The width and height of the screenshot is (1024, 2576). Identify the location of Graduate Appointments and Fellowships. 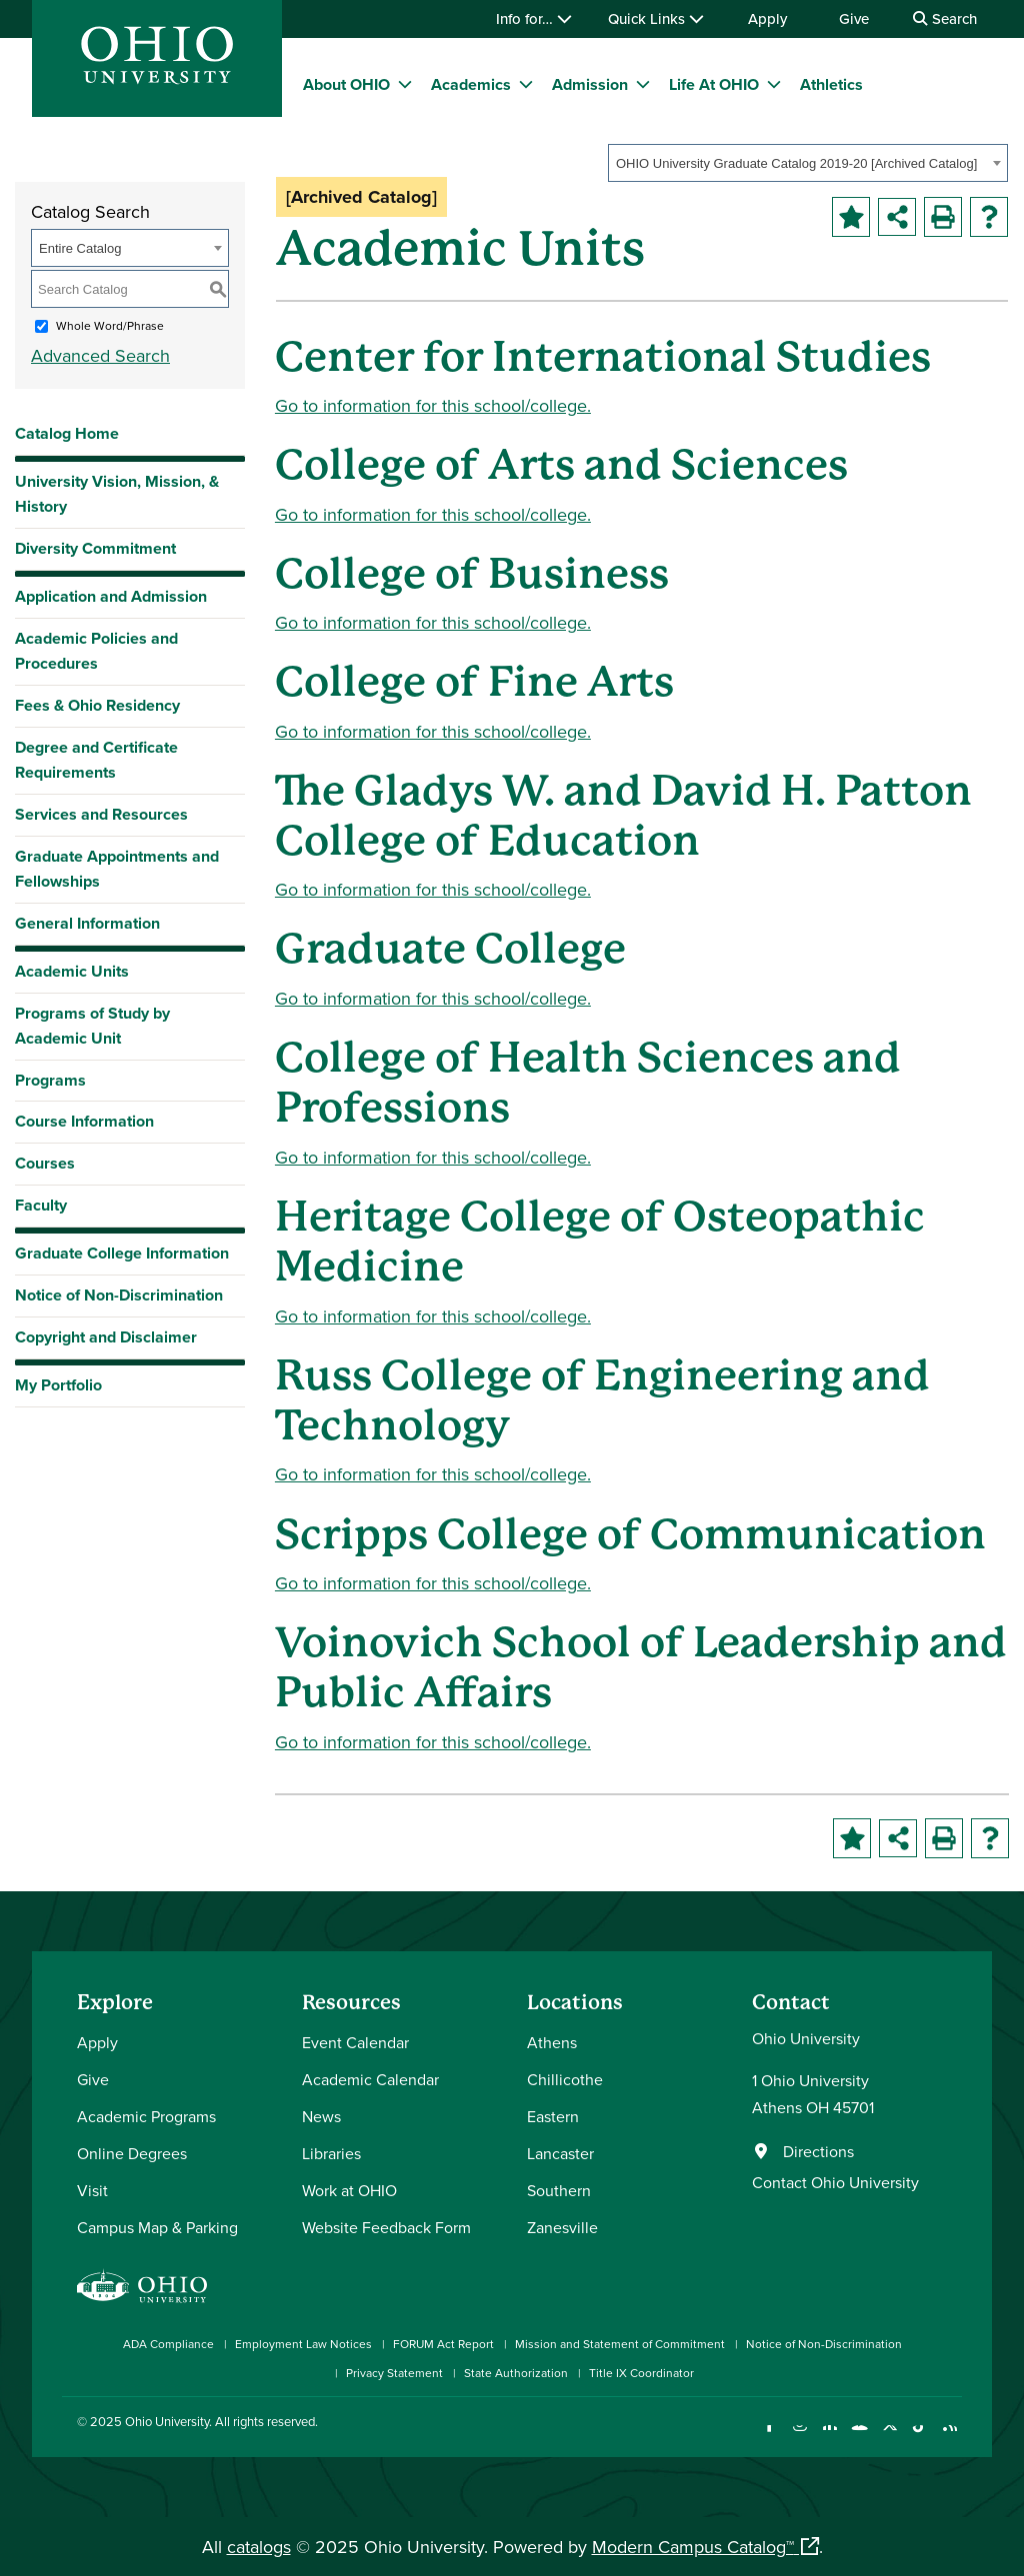
(117, 869).